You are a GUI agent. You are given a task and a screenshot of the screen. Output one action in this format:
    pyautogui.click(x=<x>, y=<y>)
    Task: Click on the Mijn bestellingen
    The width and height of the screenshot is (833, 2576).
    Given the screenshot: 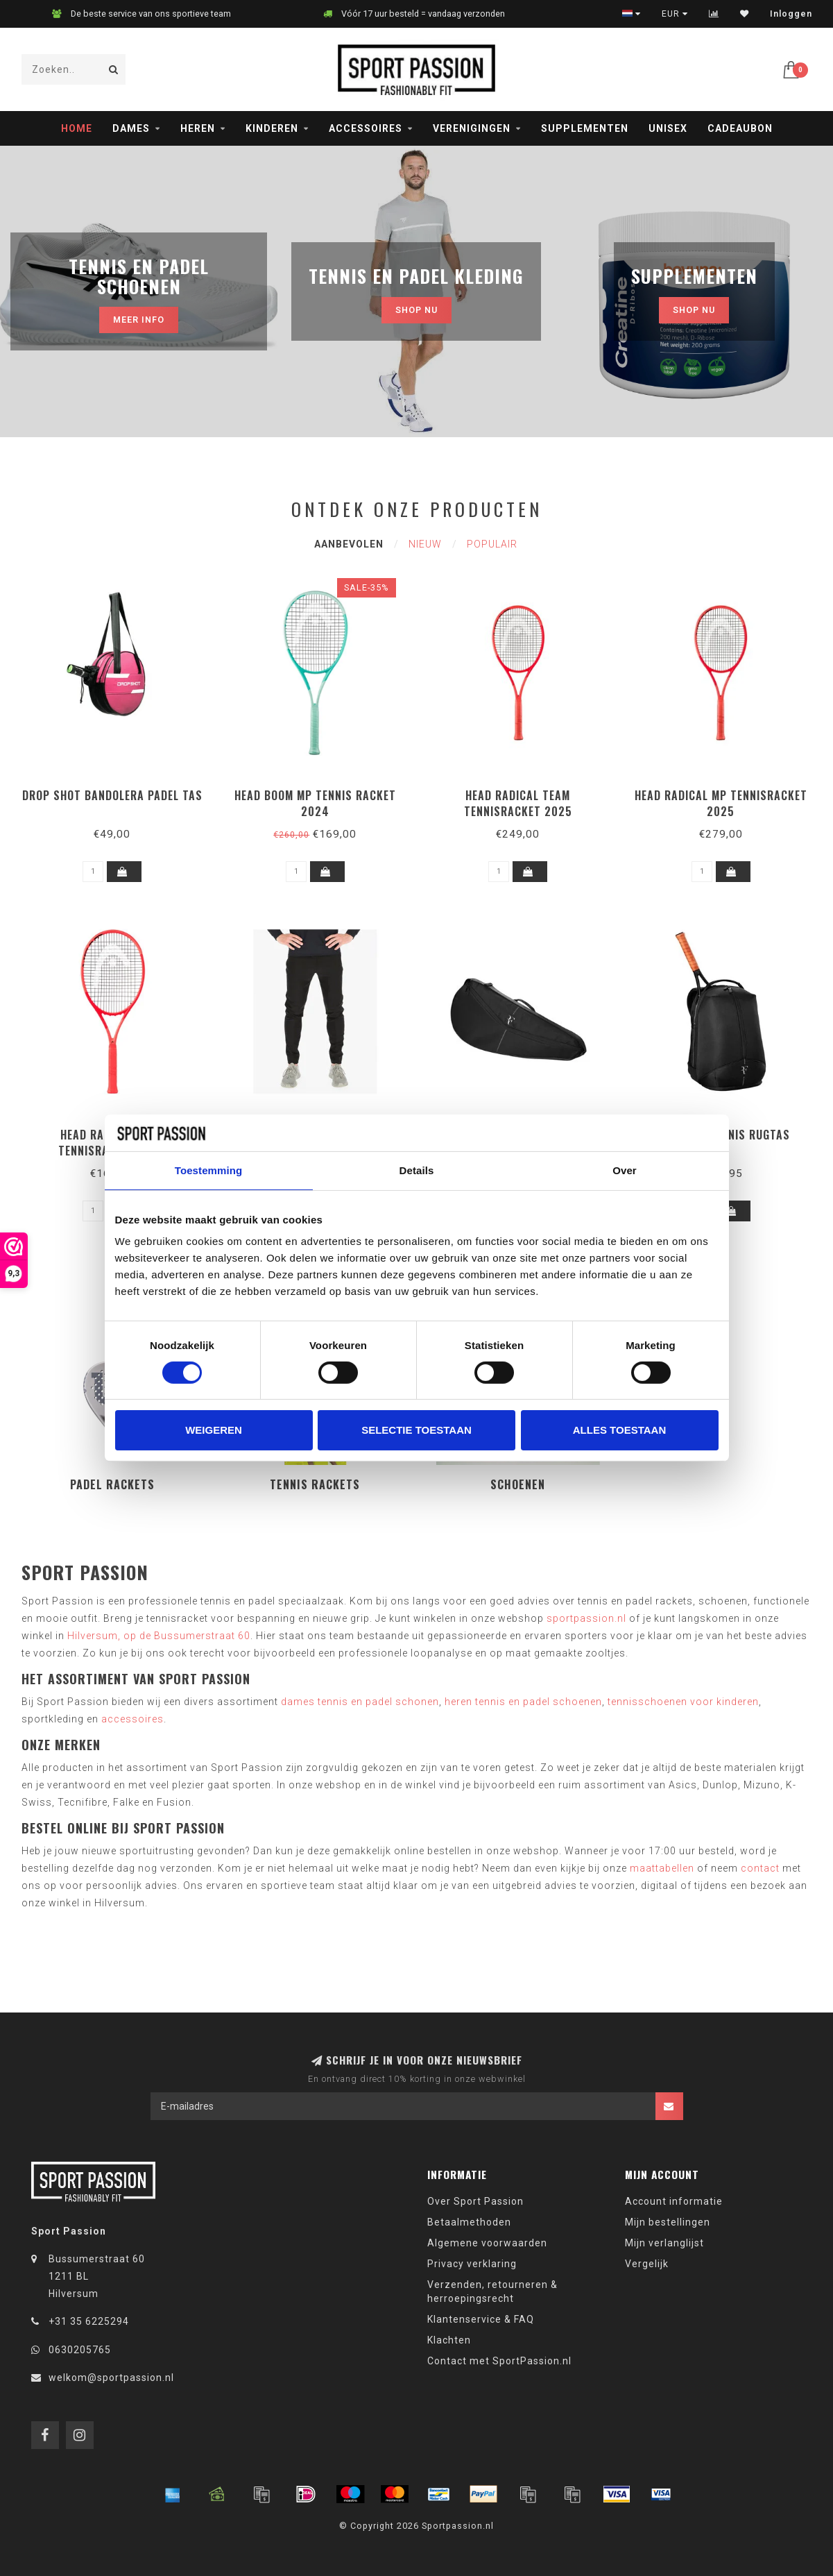 What is the action you would take?
    pyautogui.click(x=667, y=2222)
    